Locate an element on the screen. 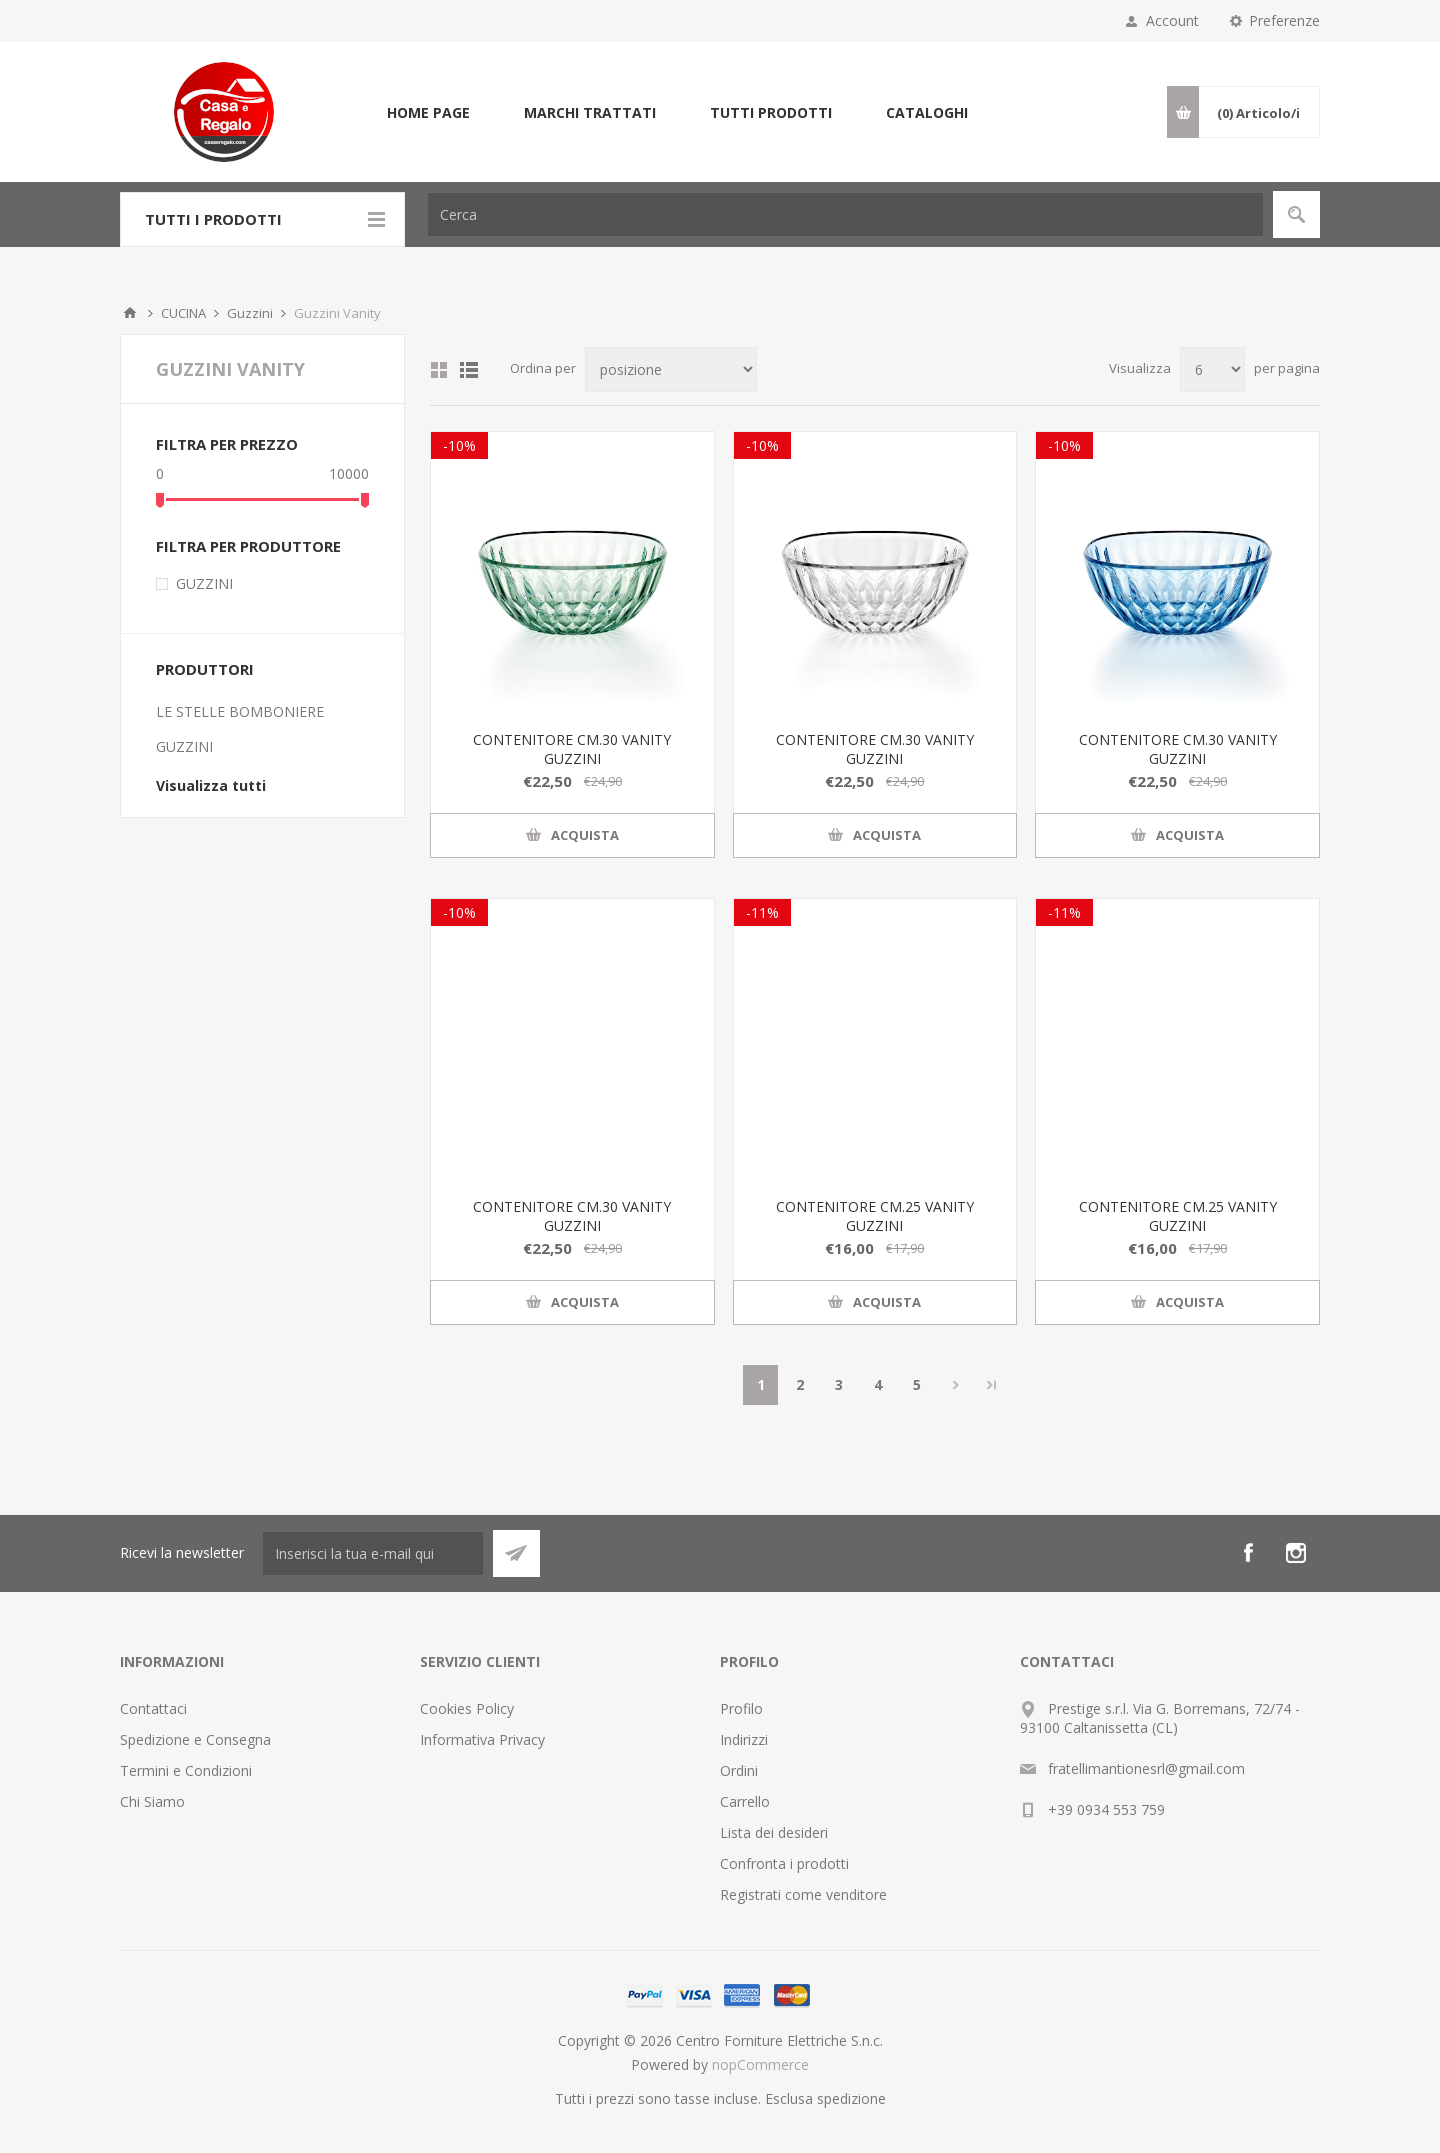 The image size is (1440, 2153). Profilo is located at coordinates (741, 1708).